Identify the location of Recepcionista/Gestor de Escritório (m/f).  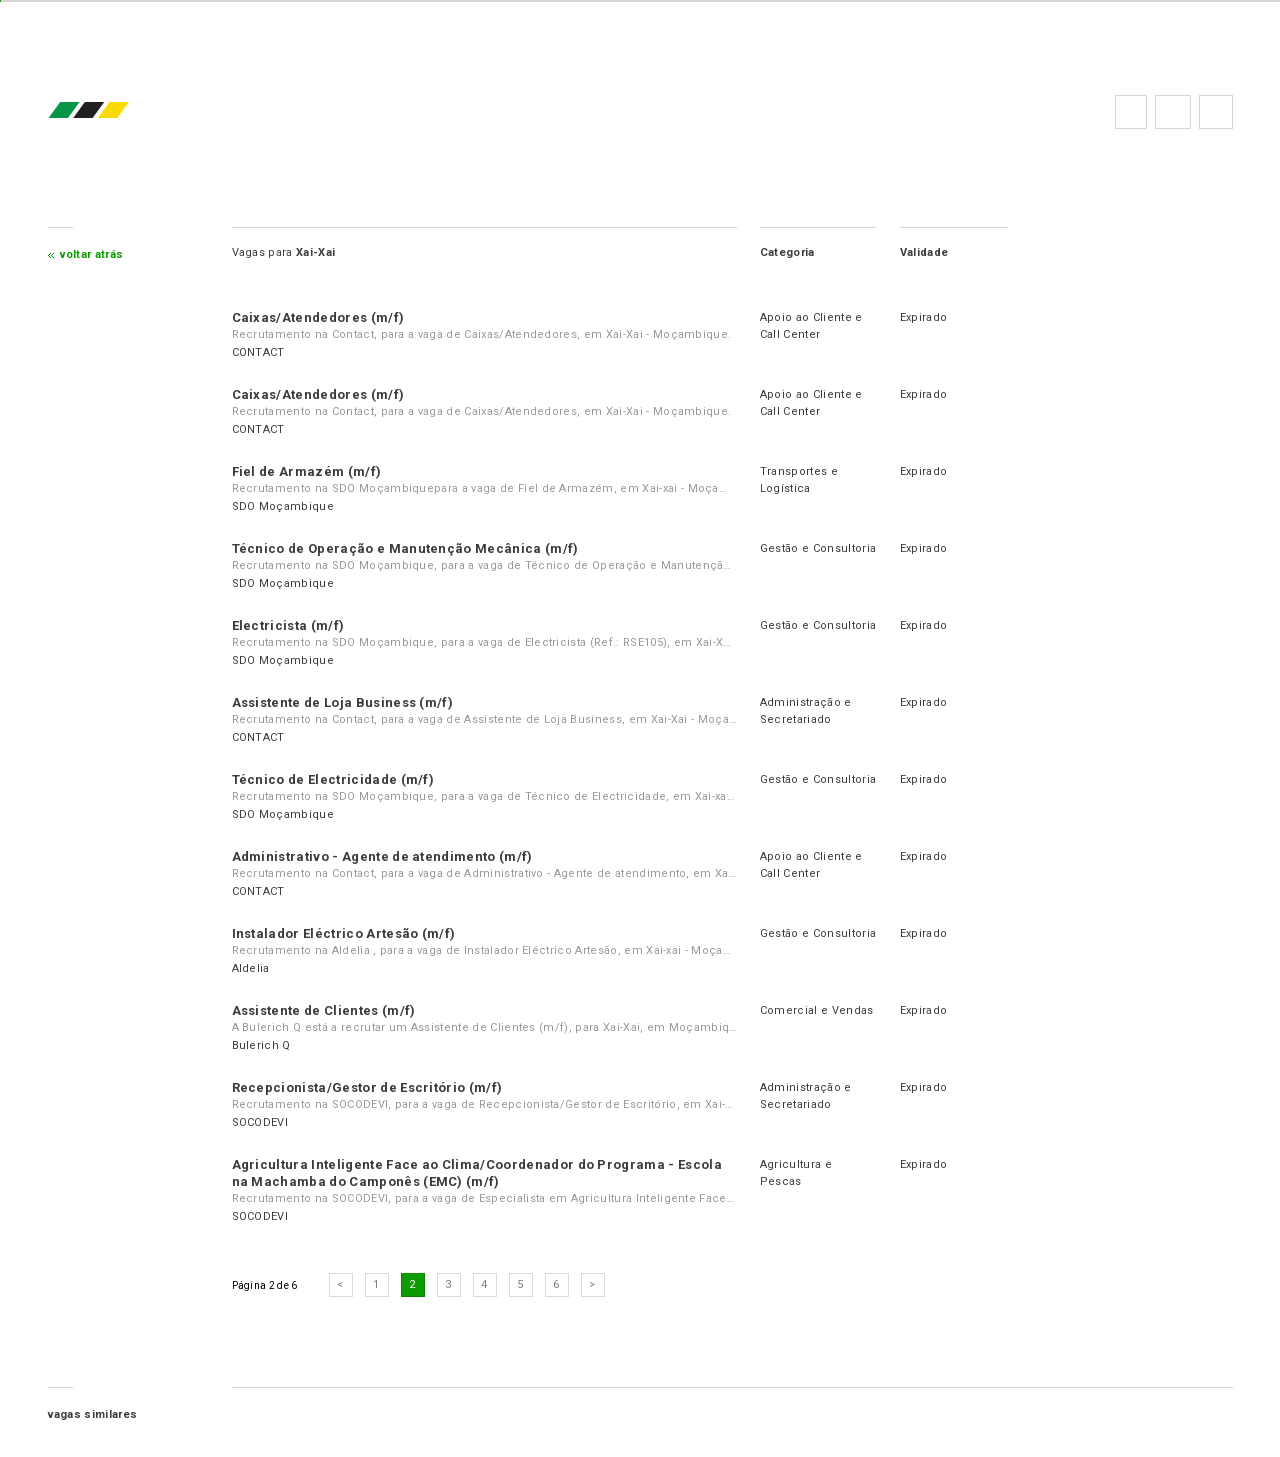
(367, 1087).